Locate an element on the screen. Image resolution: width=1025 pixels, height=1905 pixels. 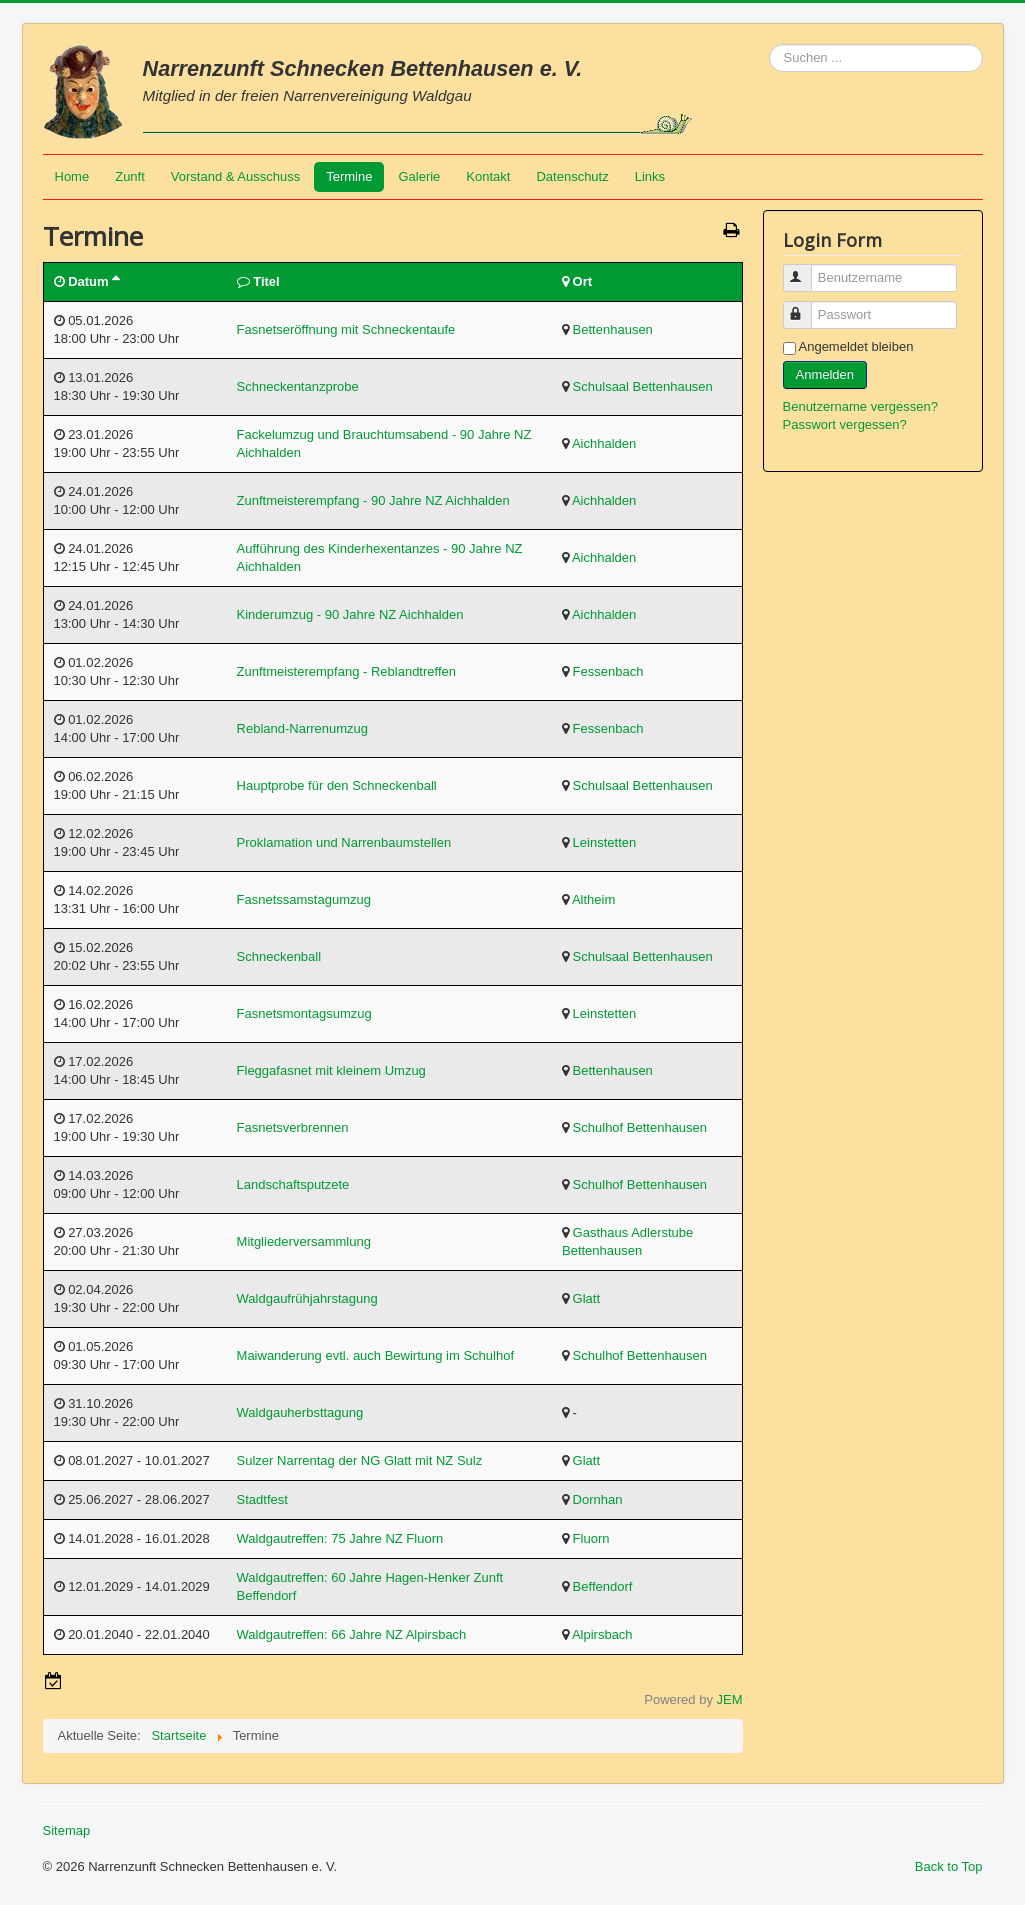
Benutzername vergessen? is located at coordinates (860, 406).